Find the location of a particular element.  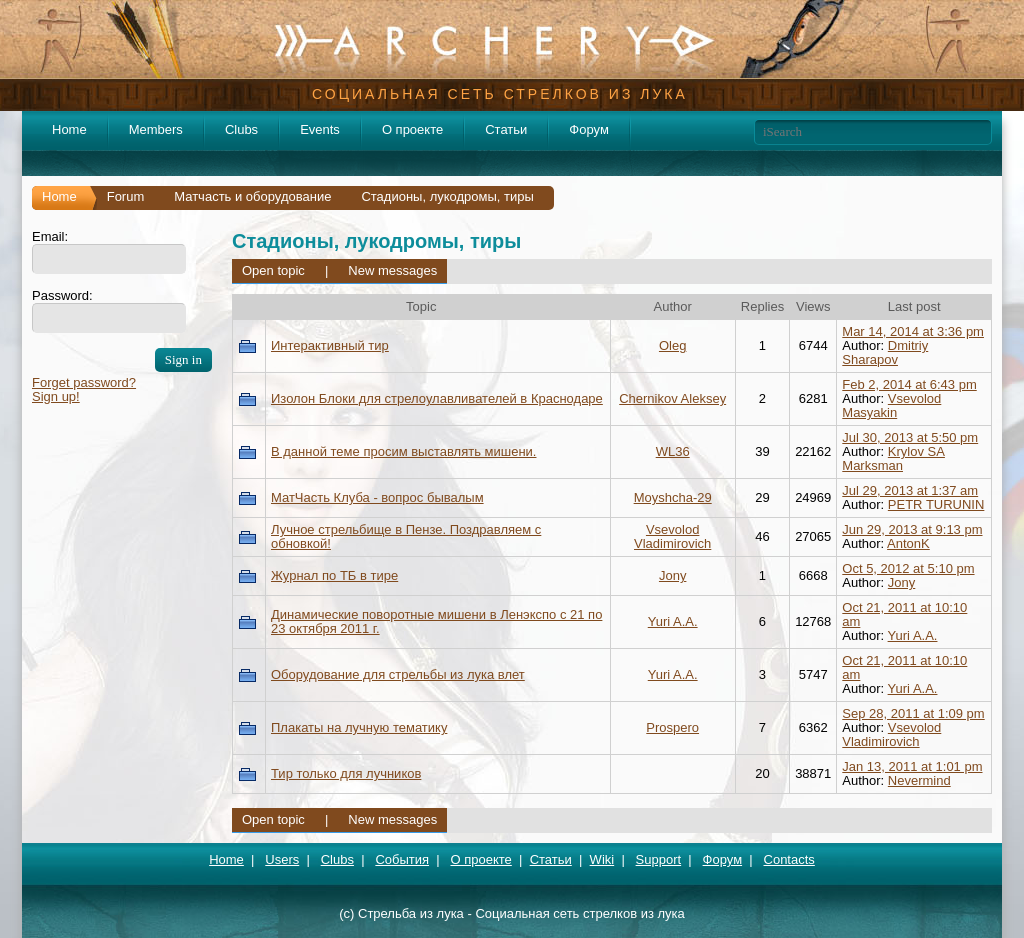

Динамические поворотные мишени в Ленэкспо с 21 по 23 октября 2011 г. is located at coordinates (436, 621).